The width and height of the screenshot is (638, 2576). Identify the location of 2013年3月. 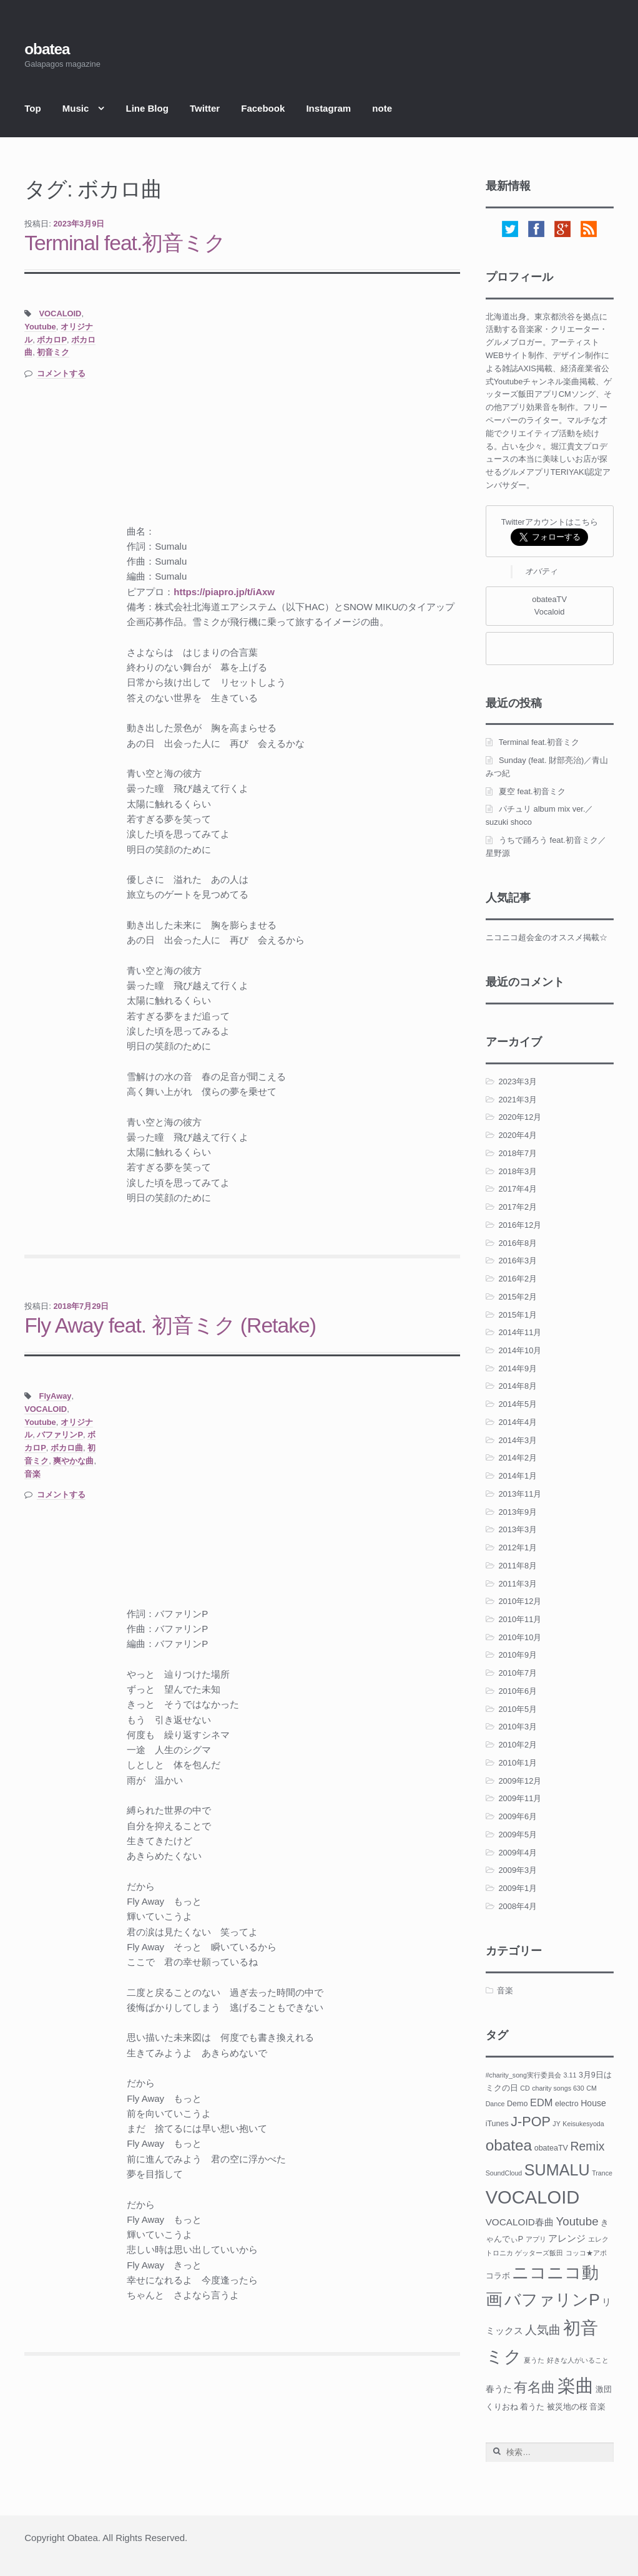
(517, 1529).